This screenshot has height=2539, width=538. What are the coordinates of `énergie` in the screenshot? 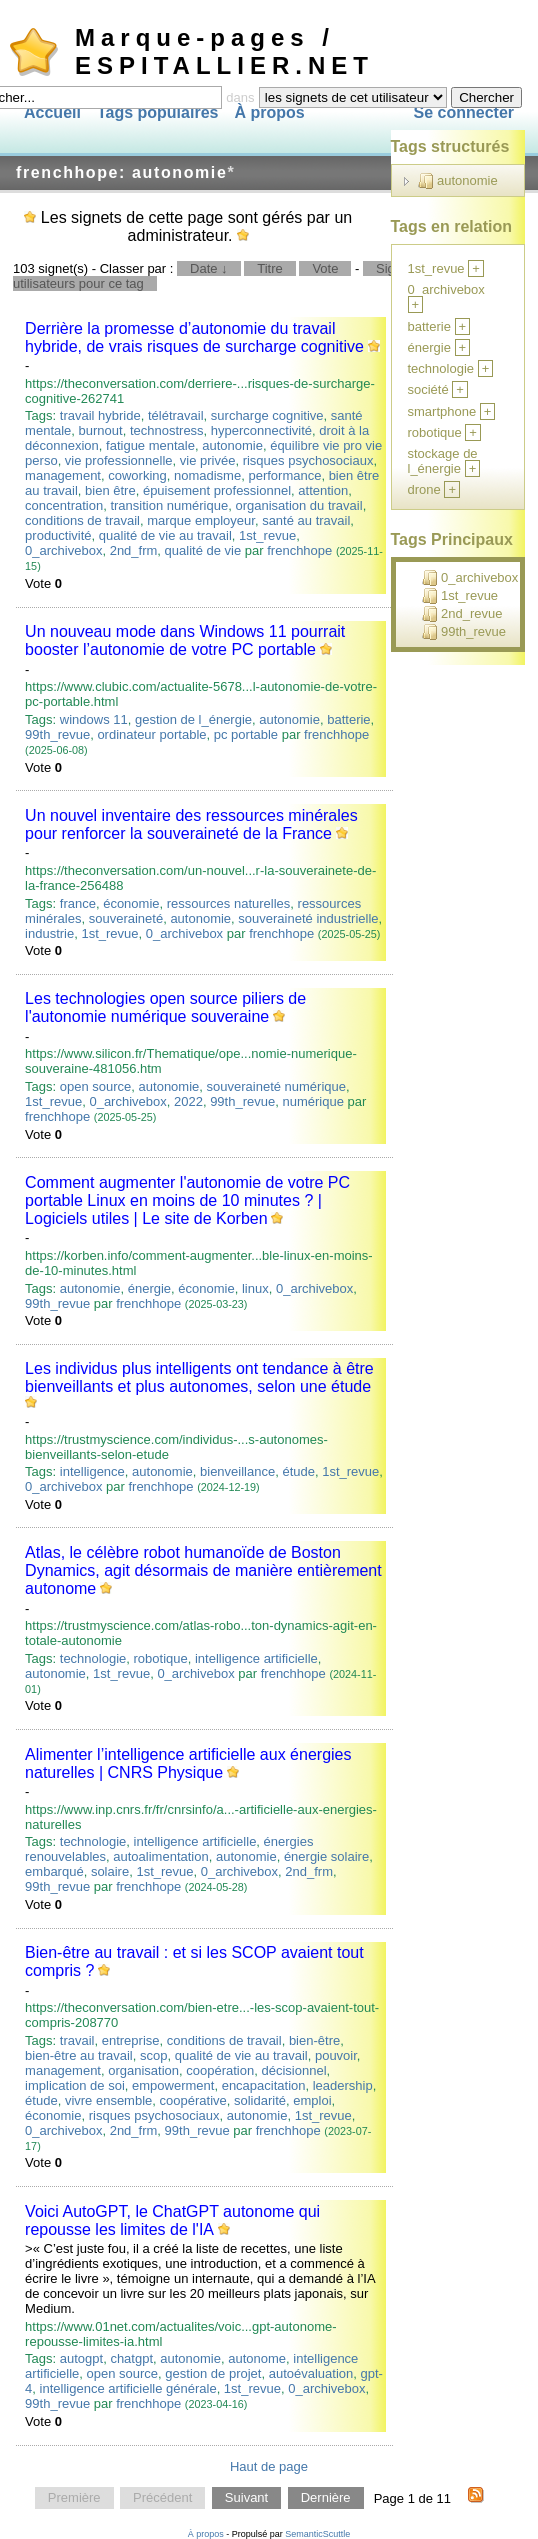 It's located at (149, 1288).